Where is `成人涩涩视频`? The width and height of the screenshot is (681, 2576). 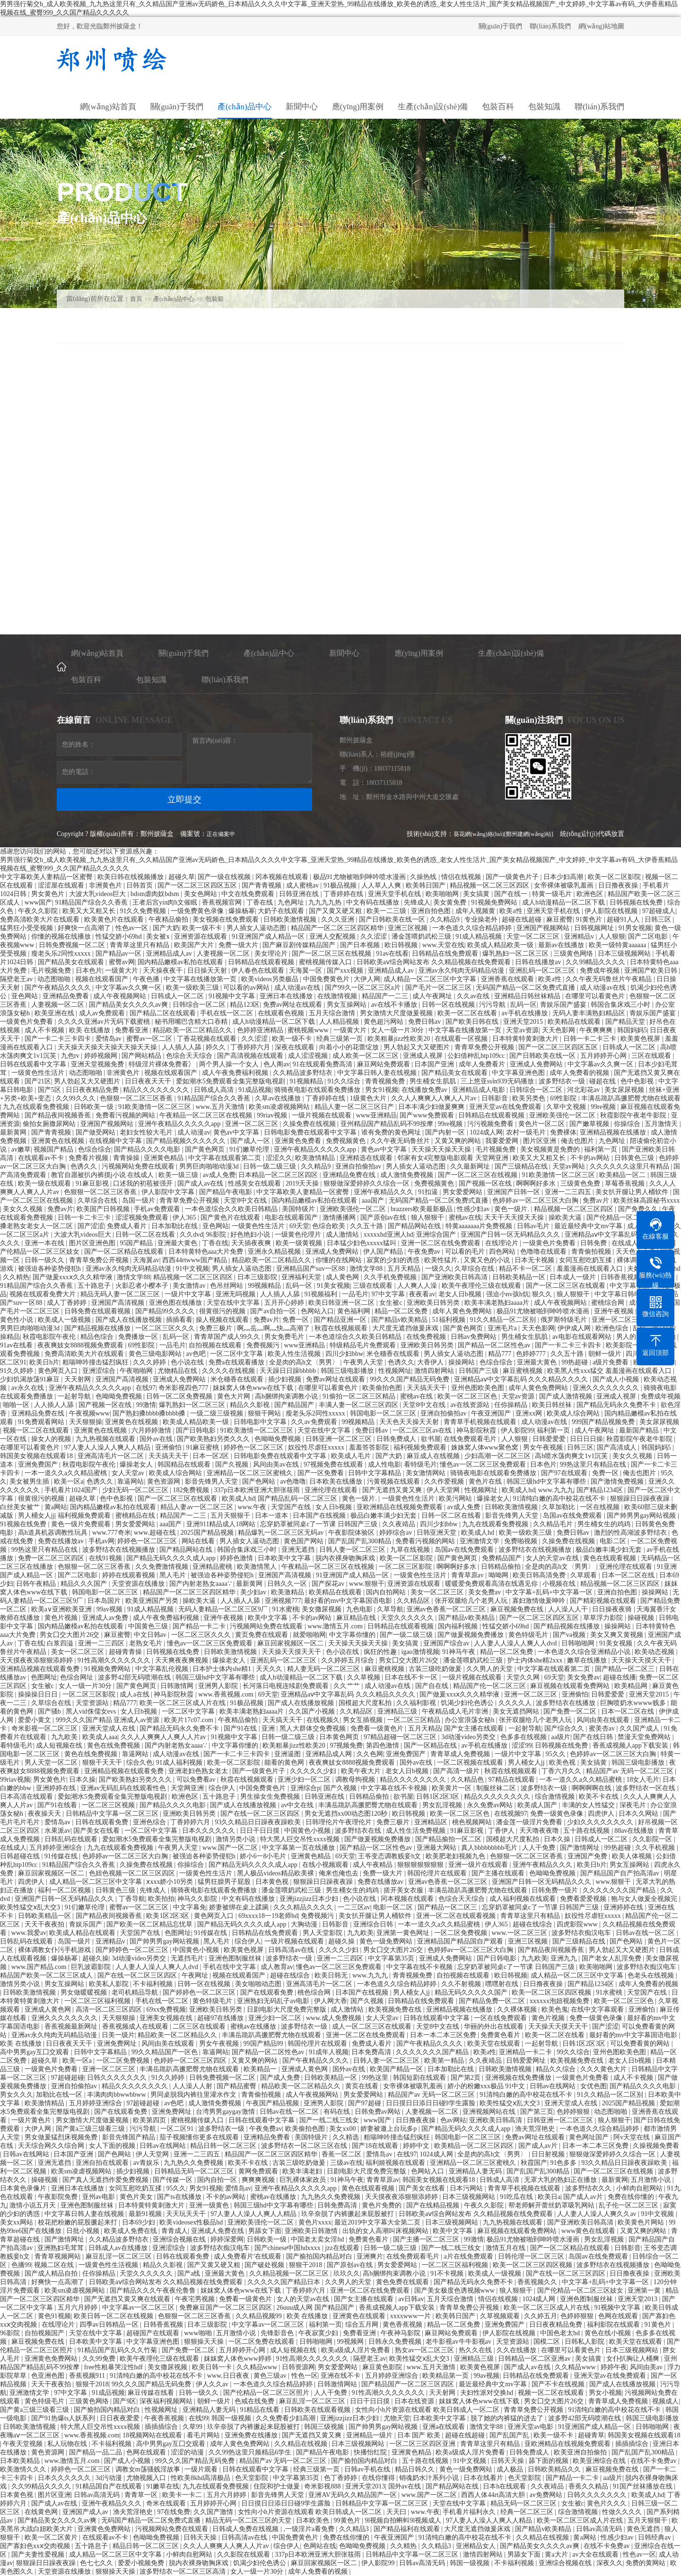 成人涩涩视频 is located at coordinates (309, 1055).